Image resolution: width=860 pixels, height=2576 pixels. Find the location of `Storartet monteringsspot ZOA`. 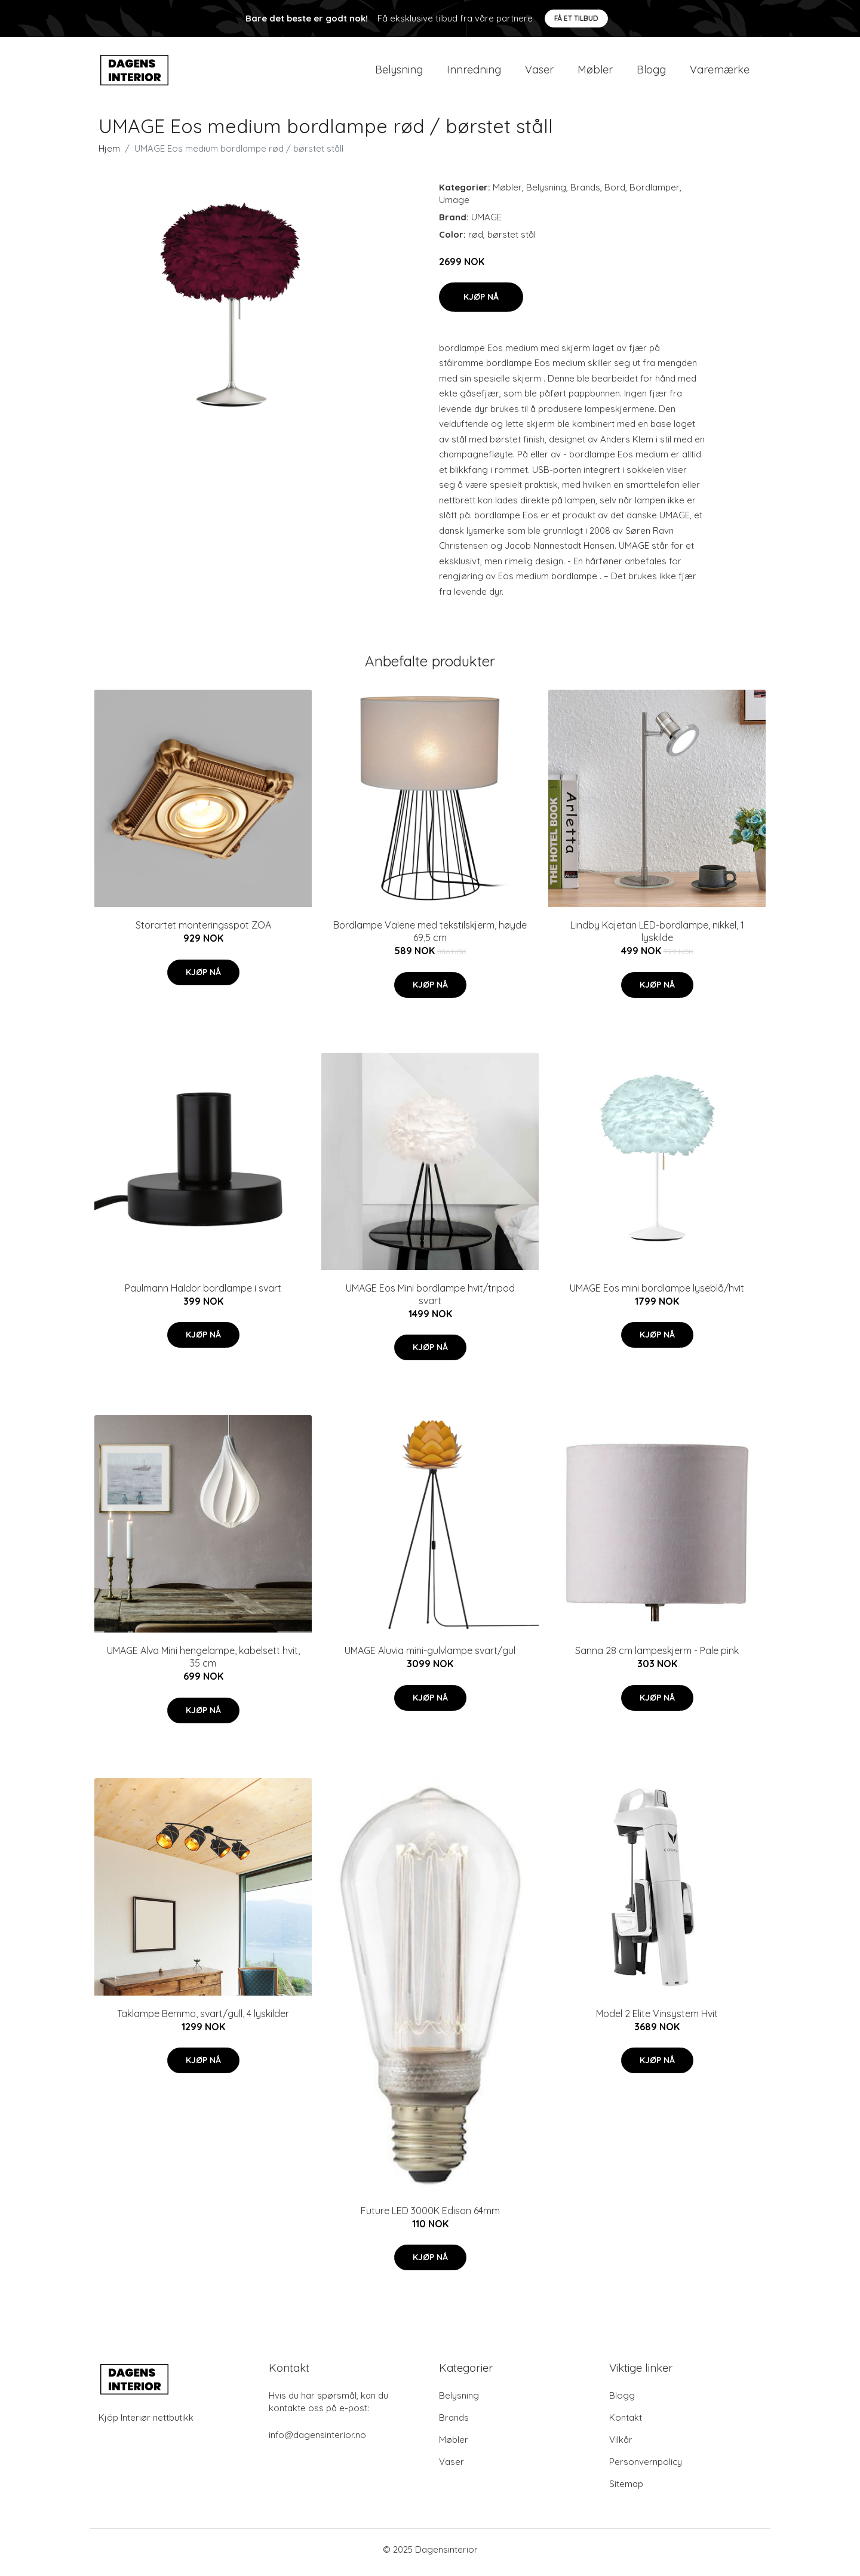

Storartet monteringsspot ZOA is located at coordinates (203, 931).